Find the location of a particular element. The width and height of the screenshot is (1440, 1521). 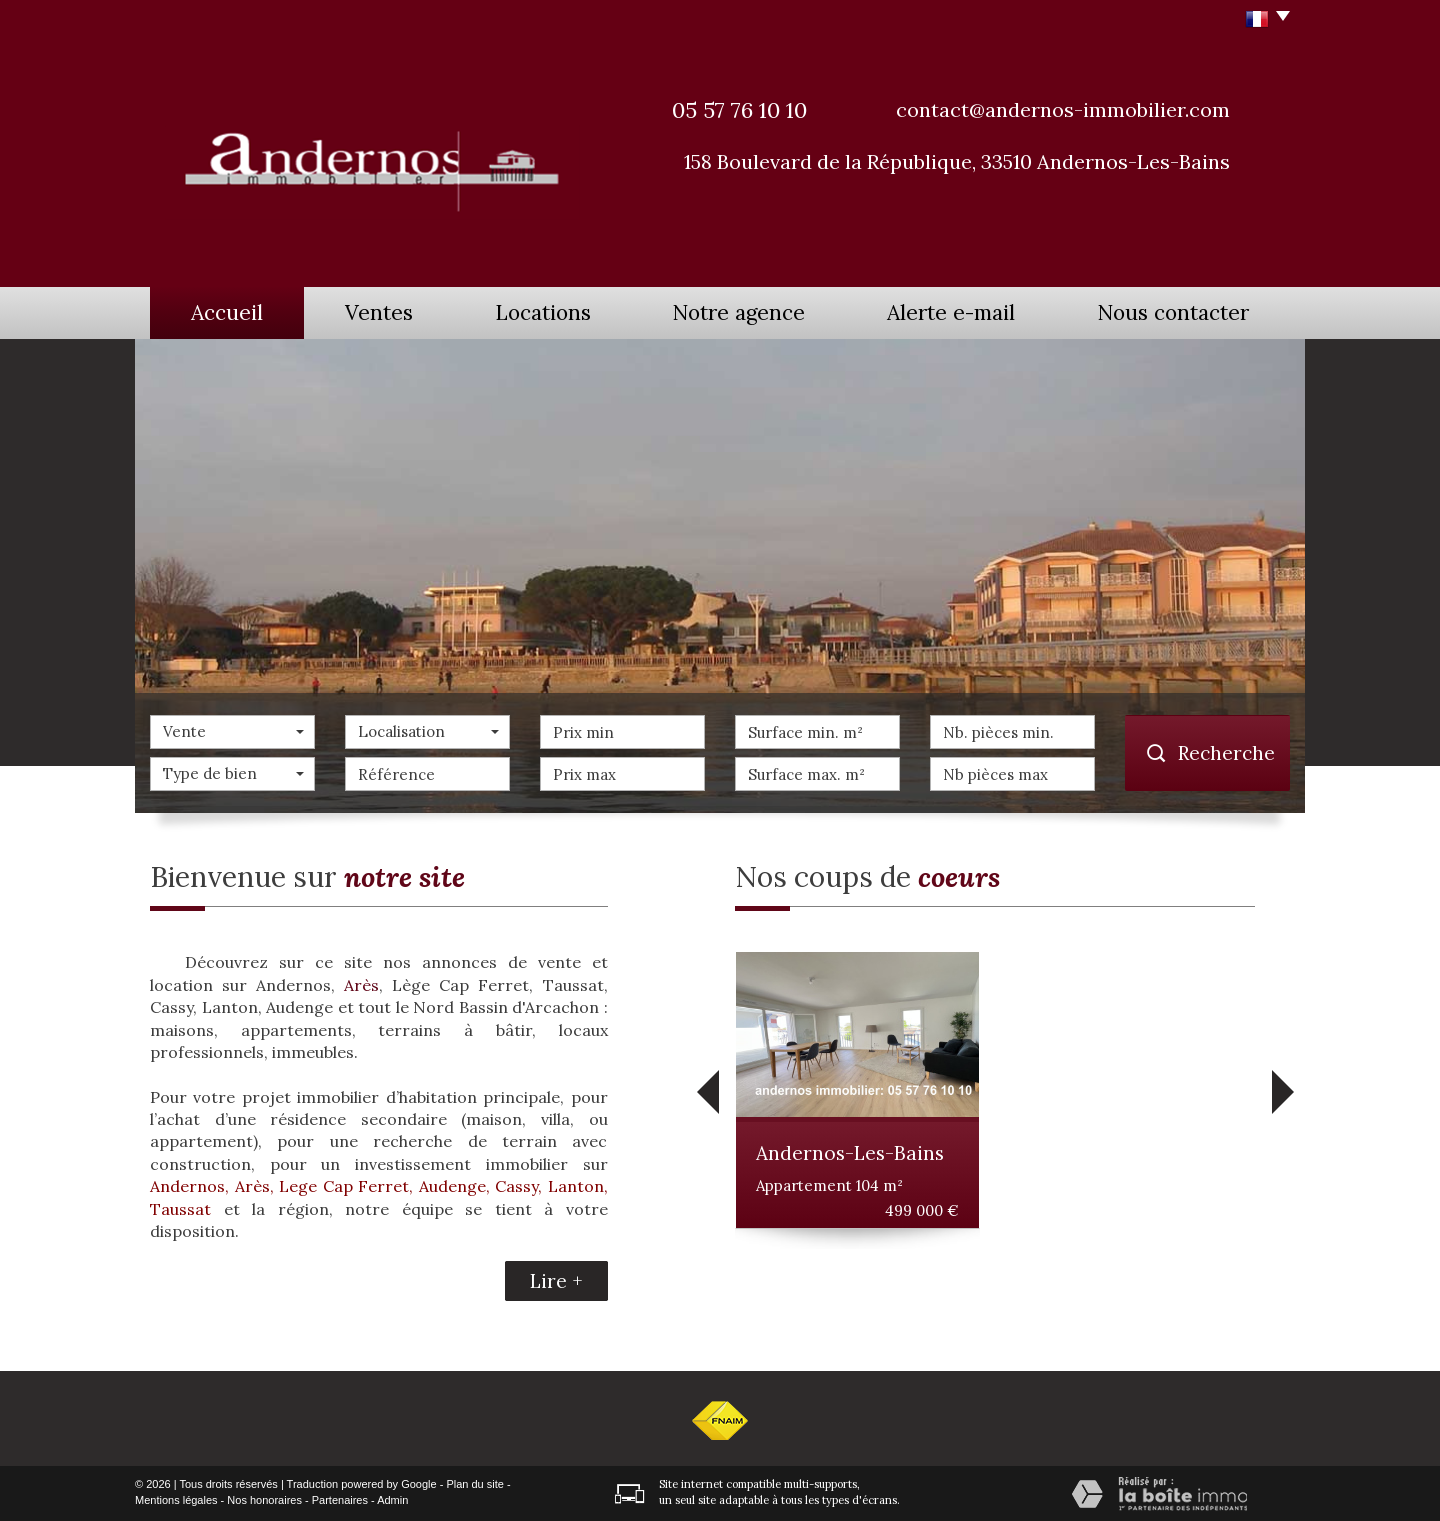

05 57 76 10 10 is located at coordinates (739, 110).